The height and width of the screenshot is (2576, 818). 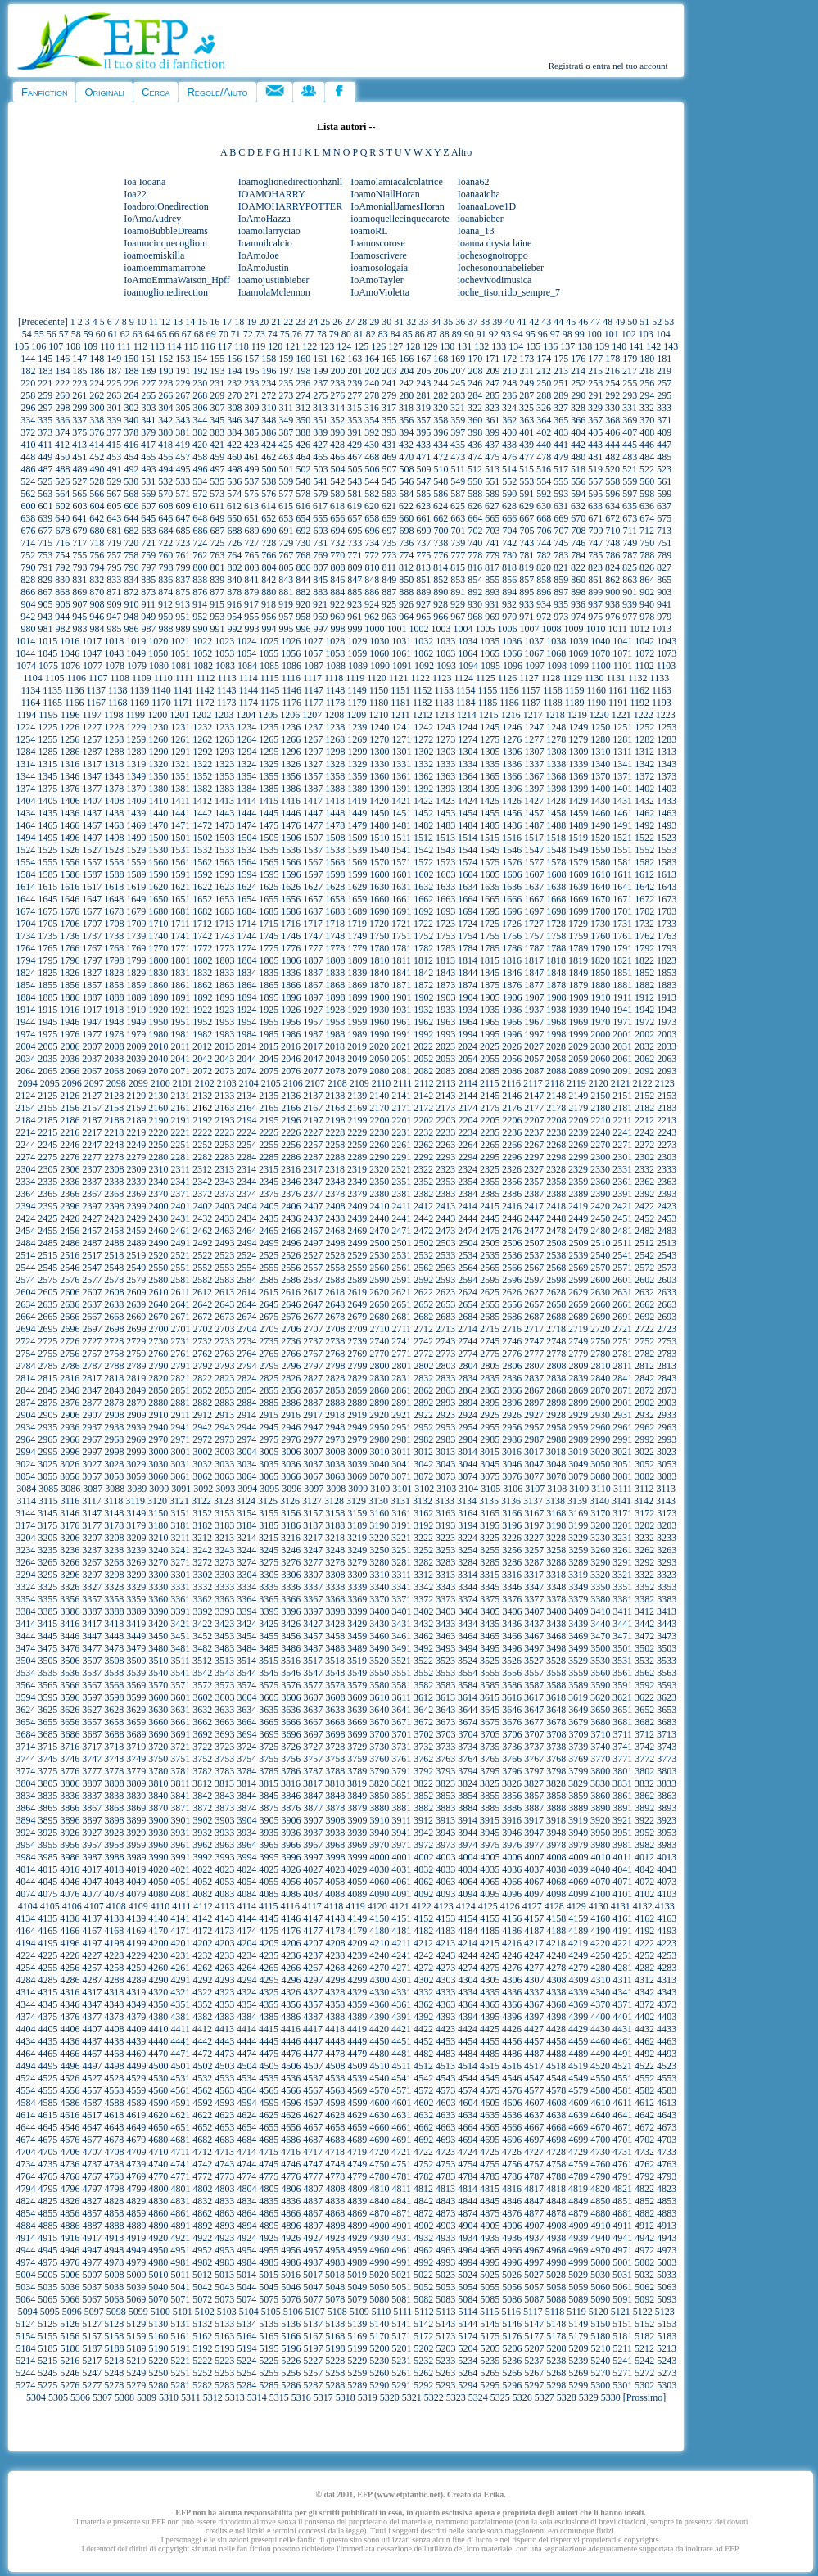 I want to click on 2407, so click(x=313, y=1206).